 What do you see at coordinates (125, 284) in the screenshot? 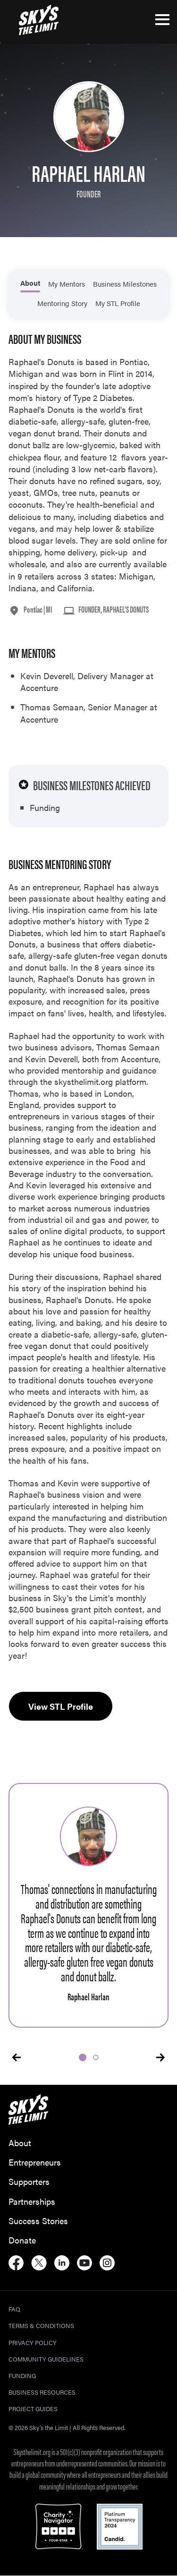
I see `Business Milestones` at bounding box center [125, 284].